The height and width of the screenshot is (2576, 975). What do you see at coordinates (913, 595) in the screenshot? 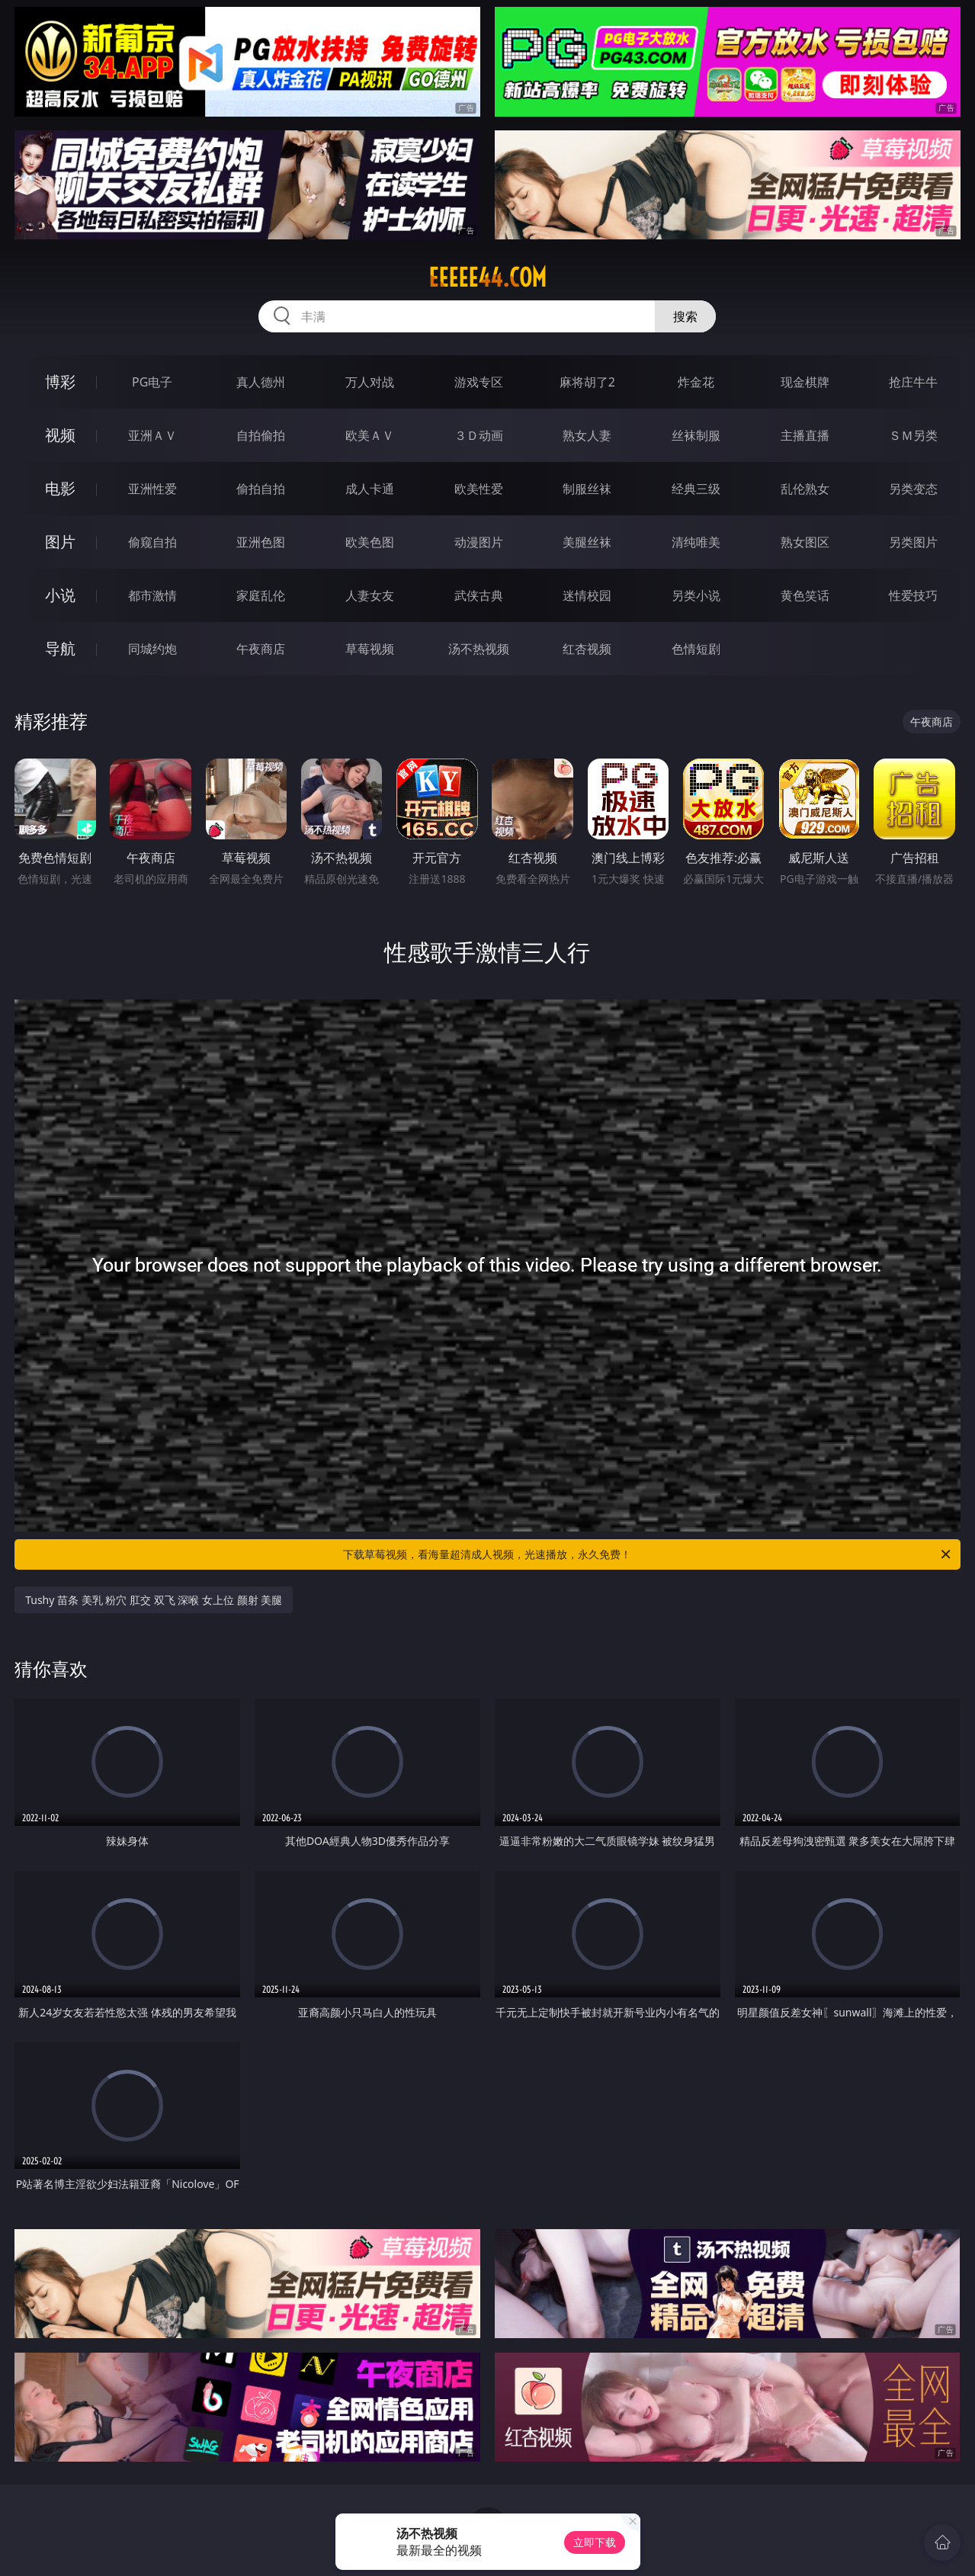
I see `性爱技巧` at bounding box center [913, 595].